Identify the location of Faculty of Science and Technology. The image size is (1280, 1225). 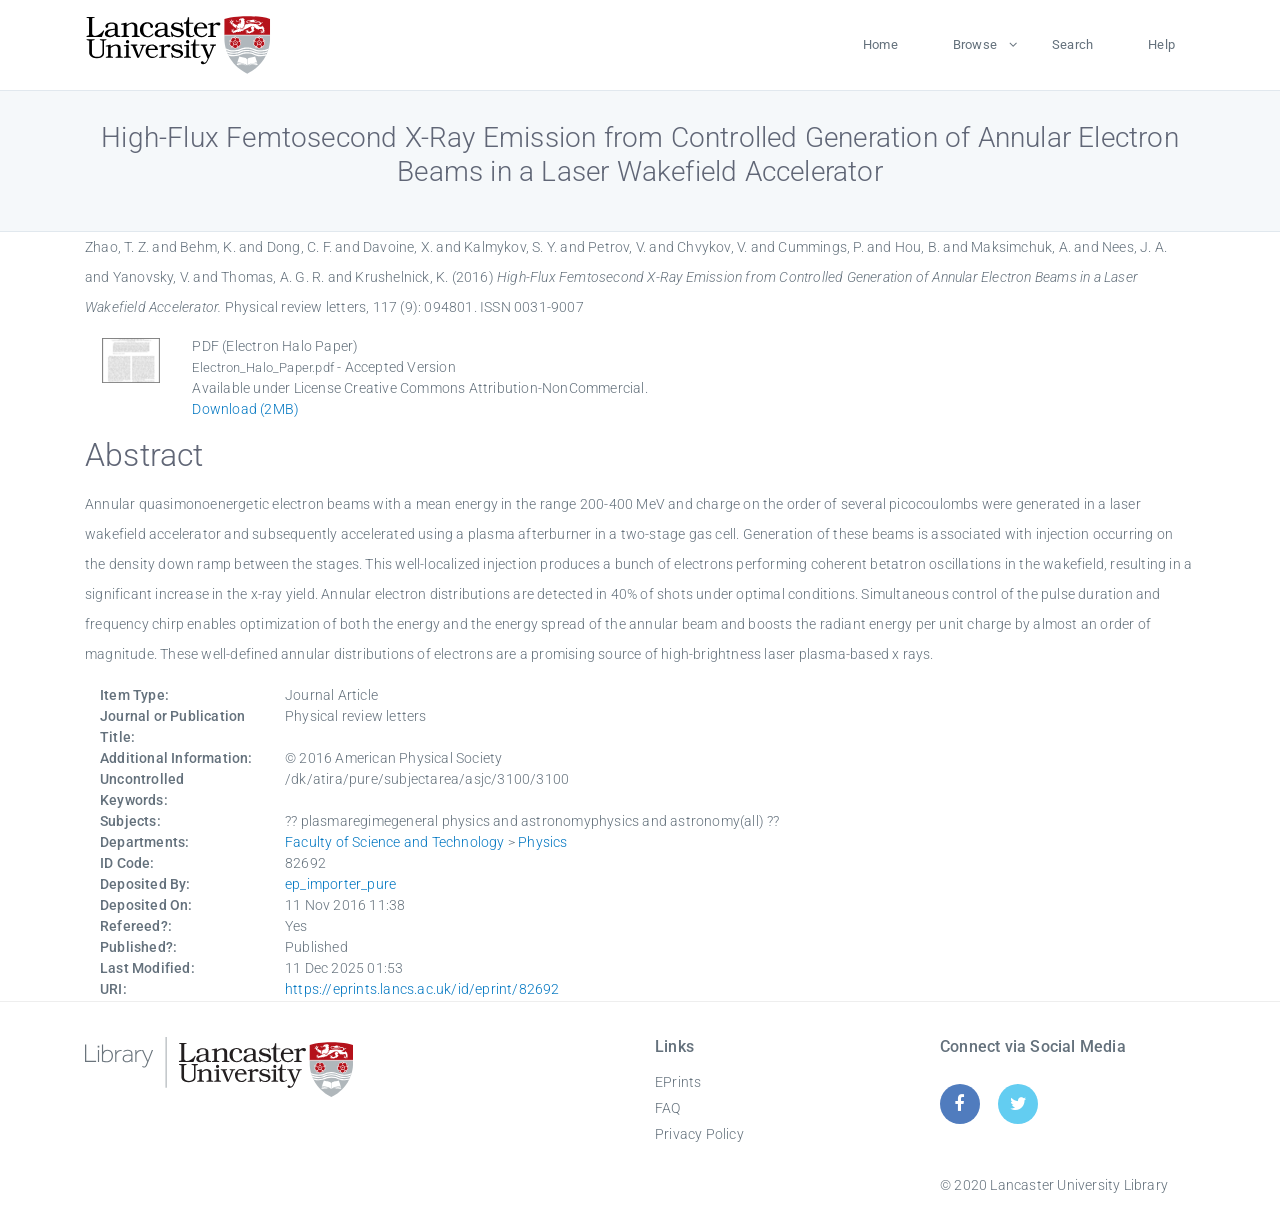
(395, 842).